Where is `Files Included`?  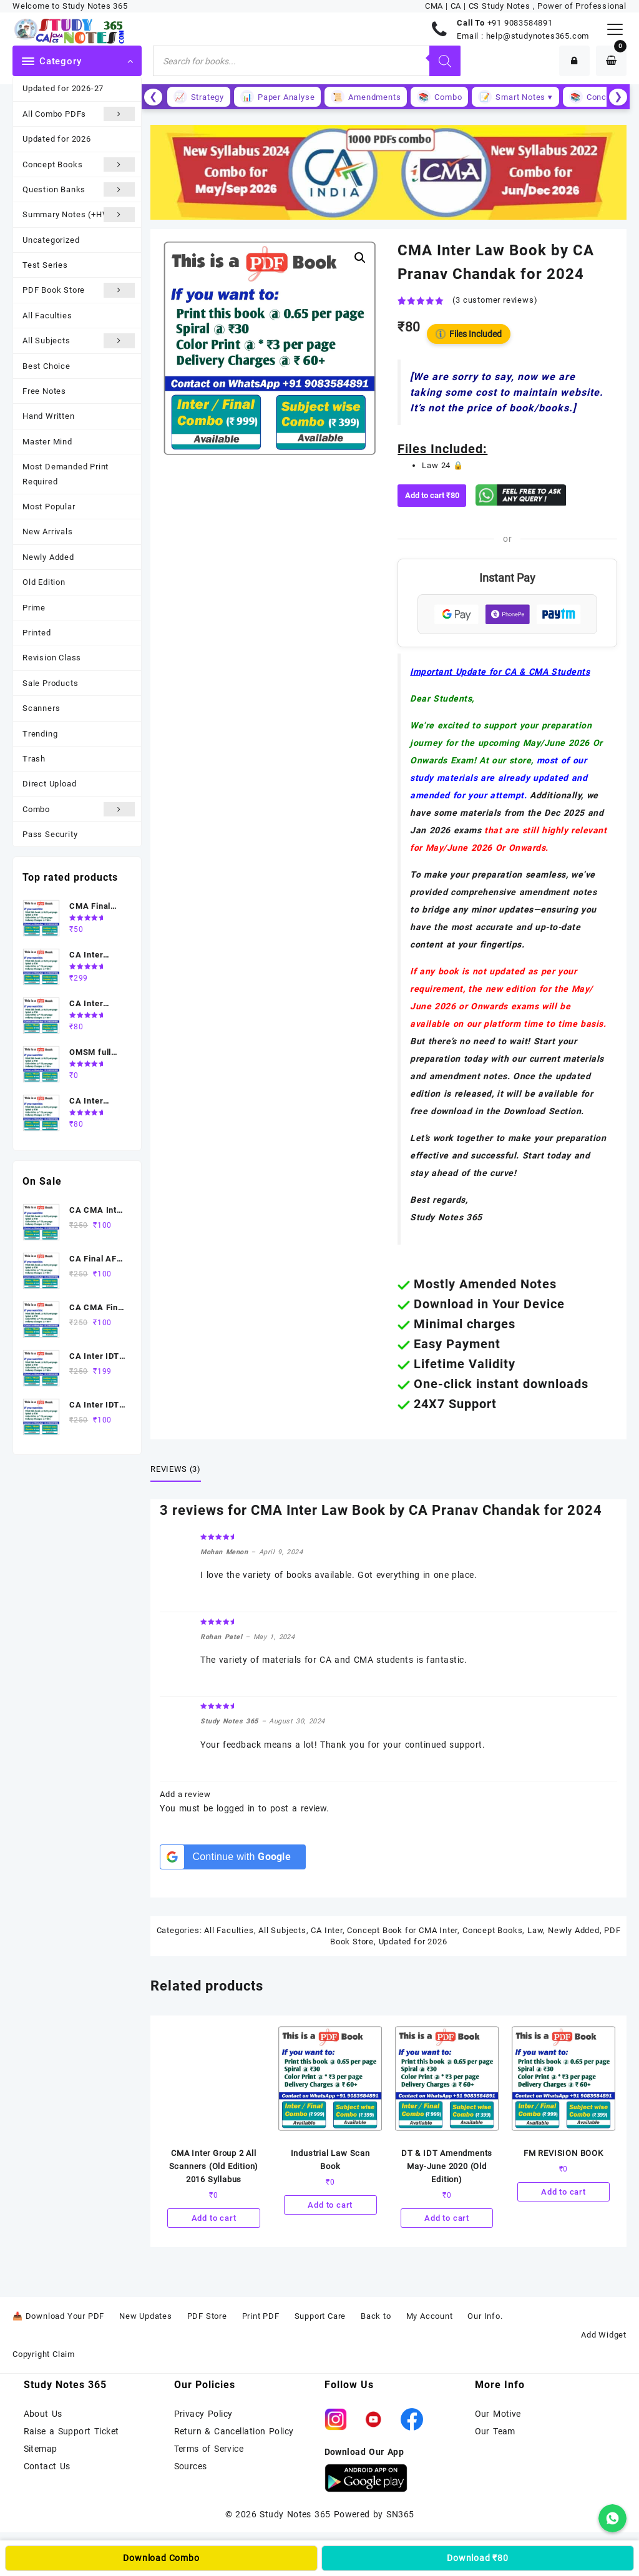 Files Included is located at coordinates (469, 334).